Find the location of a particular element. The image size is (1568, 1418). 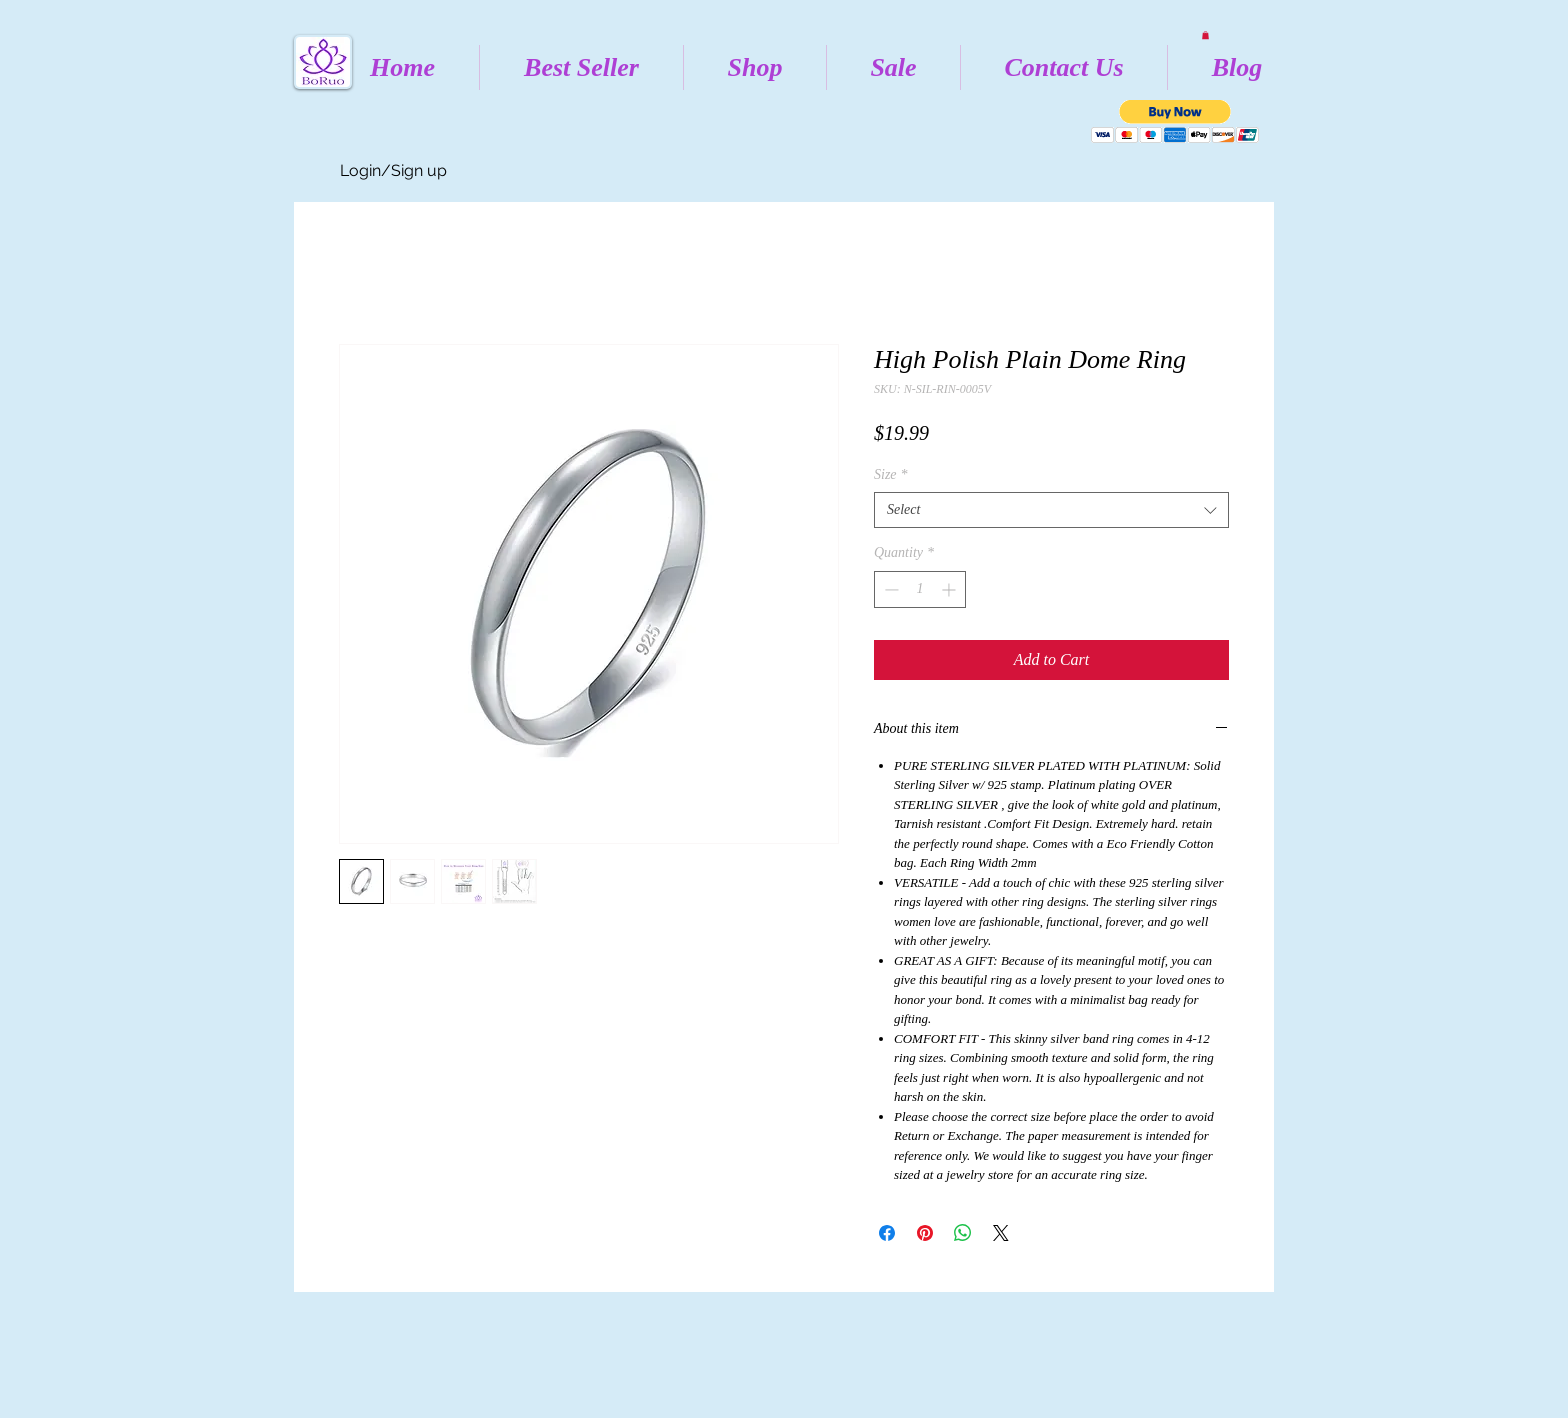

[Share on Facebook] is located at coordinates (887, 1233).